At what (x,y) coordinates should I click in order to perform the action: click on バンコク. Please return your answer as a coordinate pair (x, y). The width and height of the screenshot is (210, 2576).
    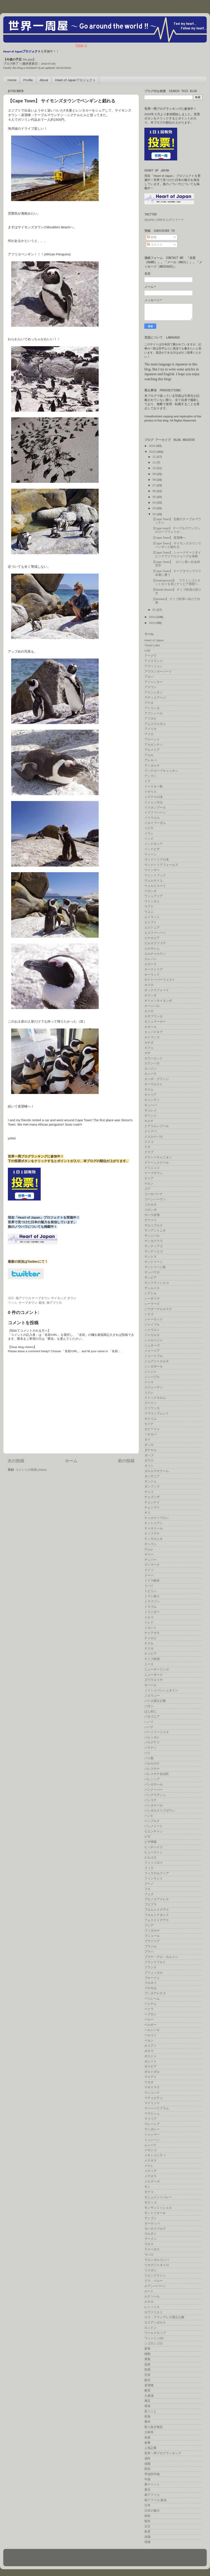
    Looking at the image, I should click on (150, 1800).